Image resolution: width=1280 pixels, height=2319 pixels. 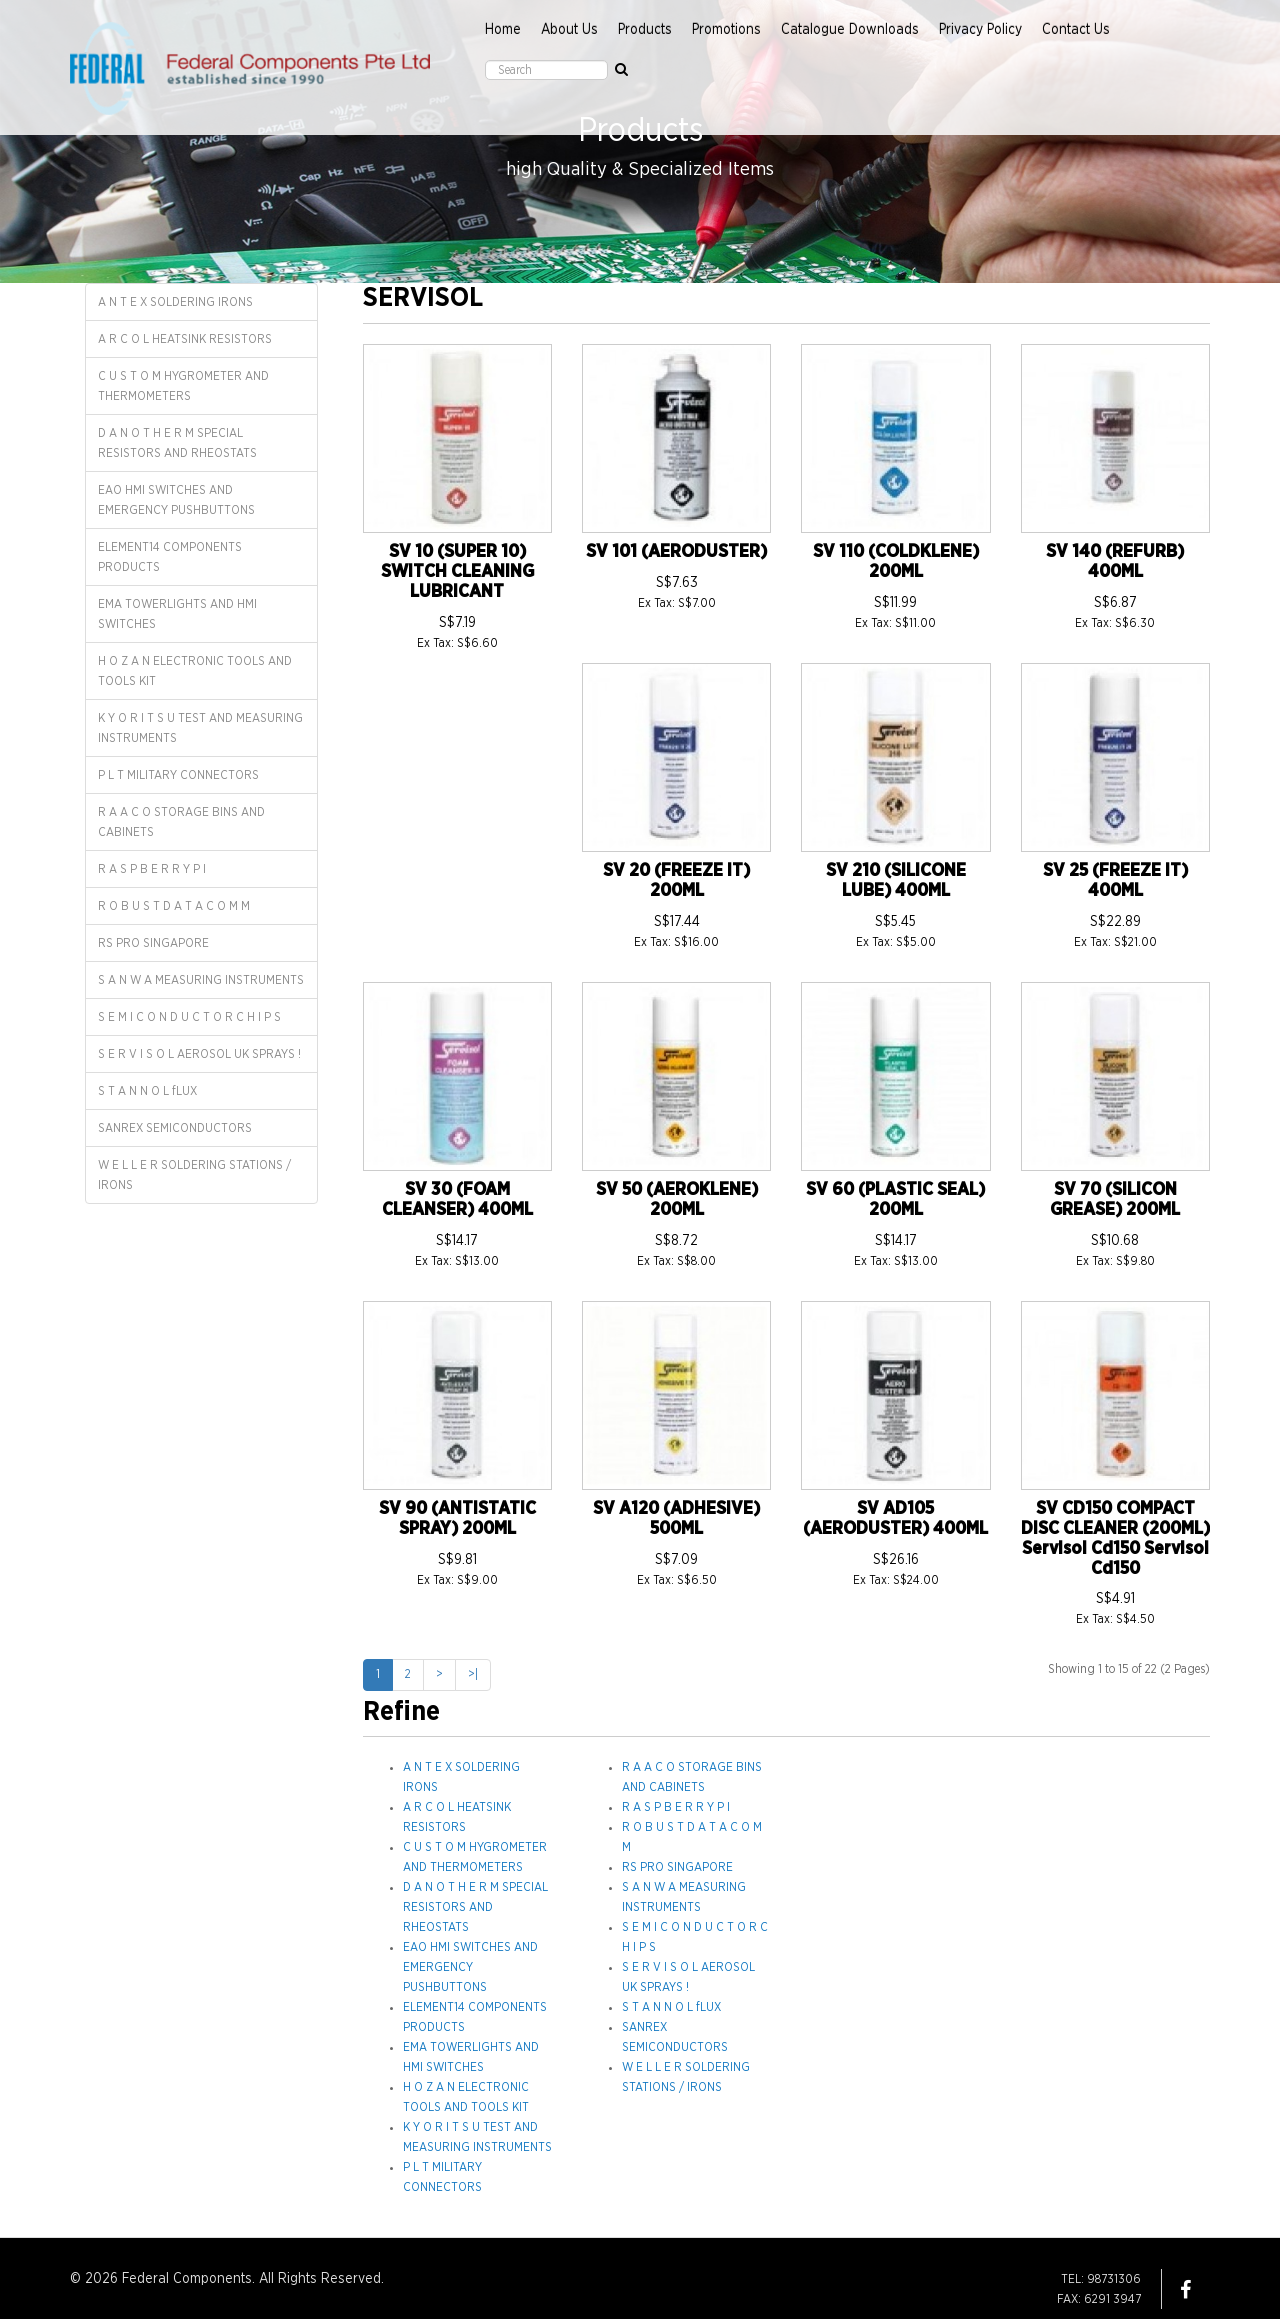 I want to click on SV 110 (COLDKLENE) 200ML, so click(x=896, y=562).